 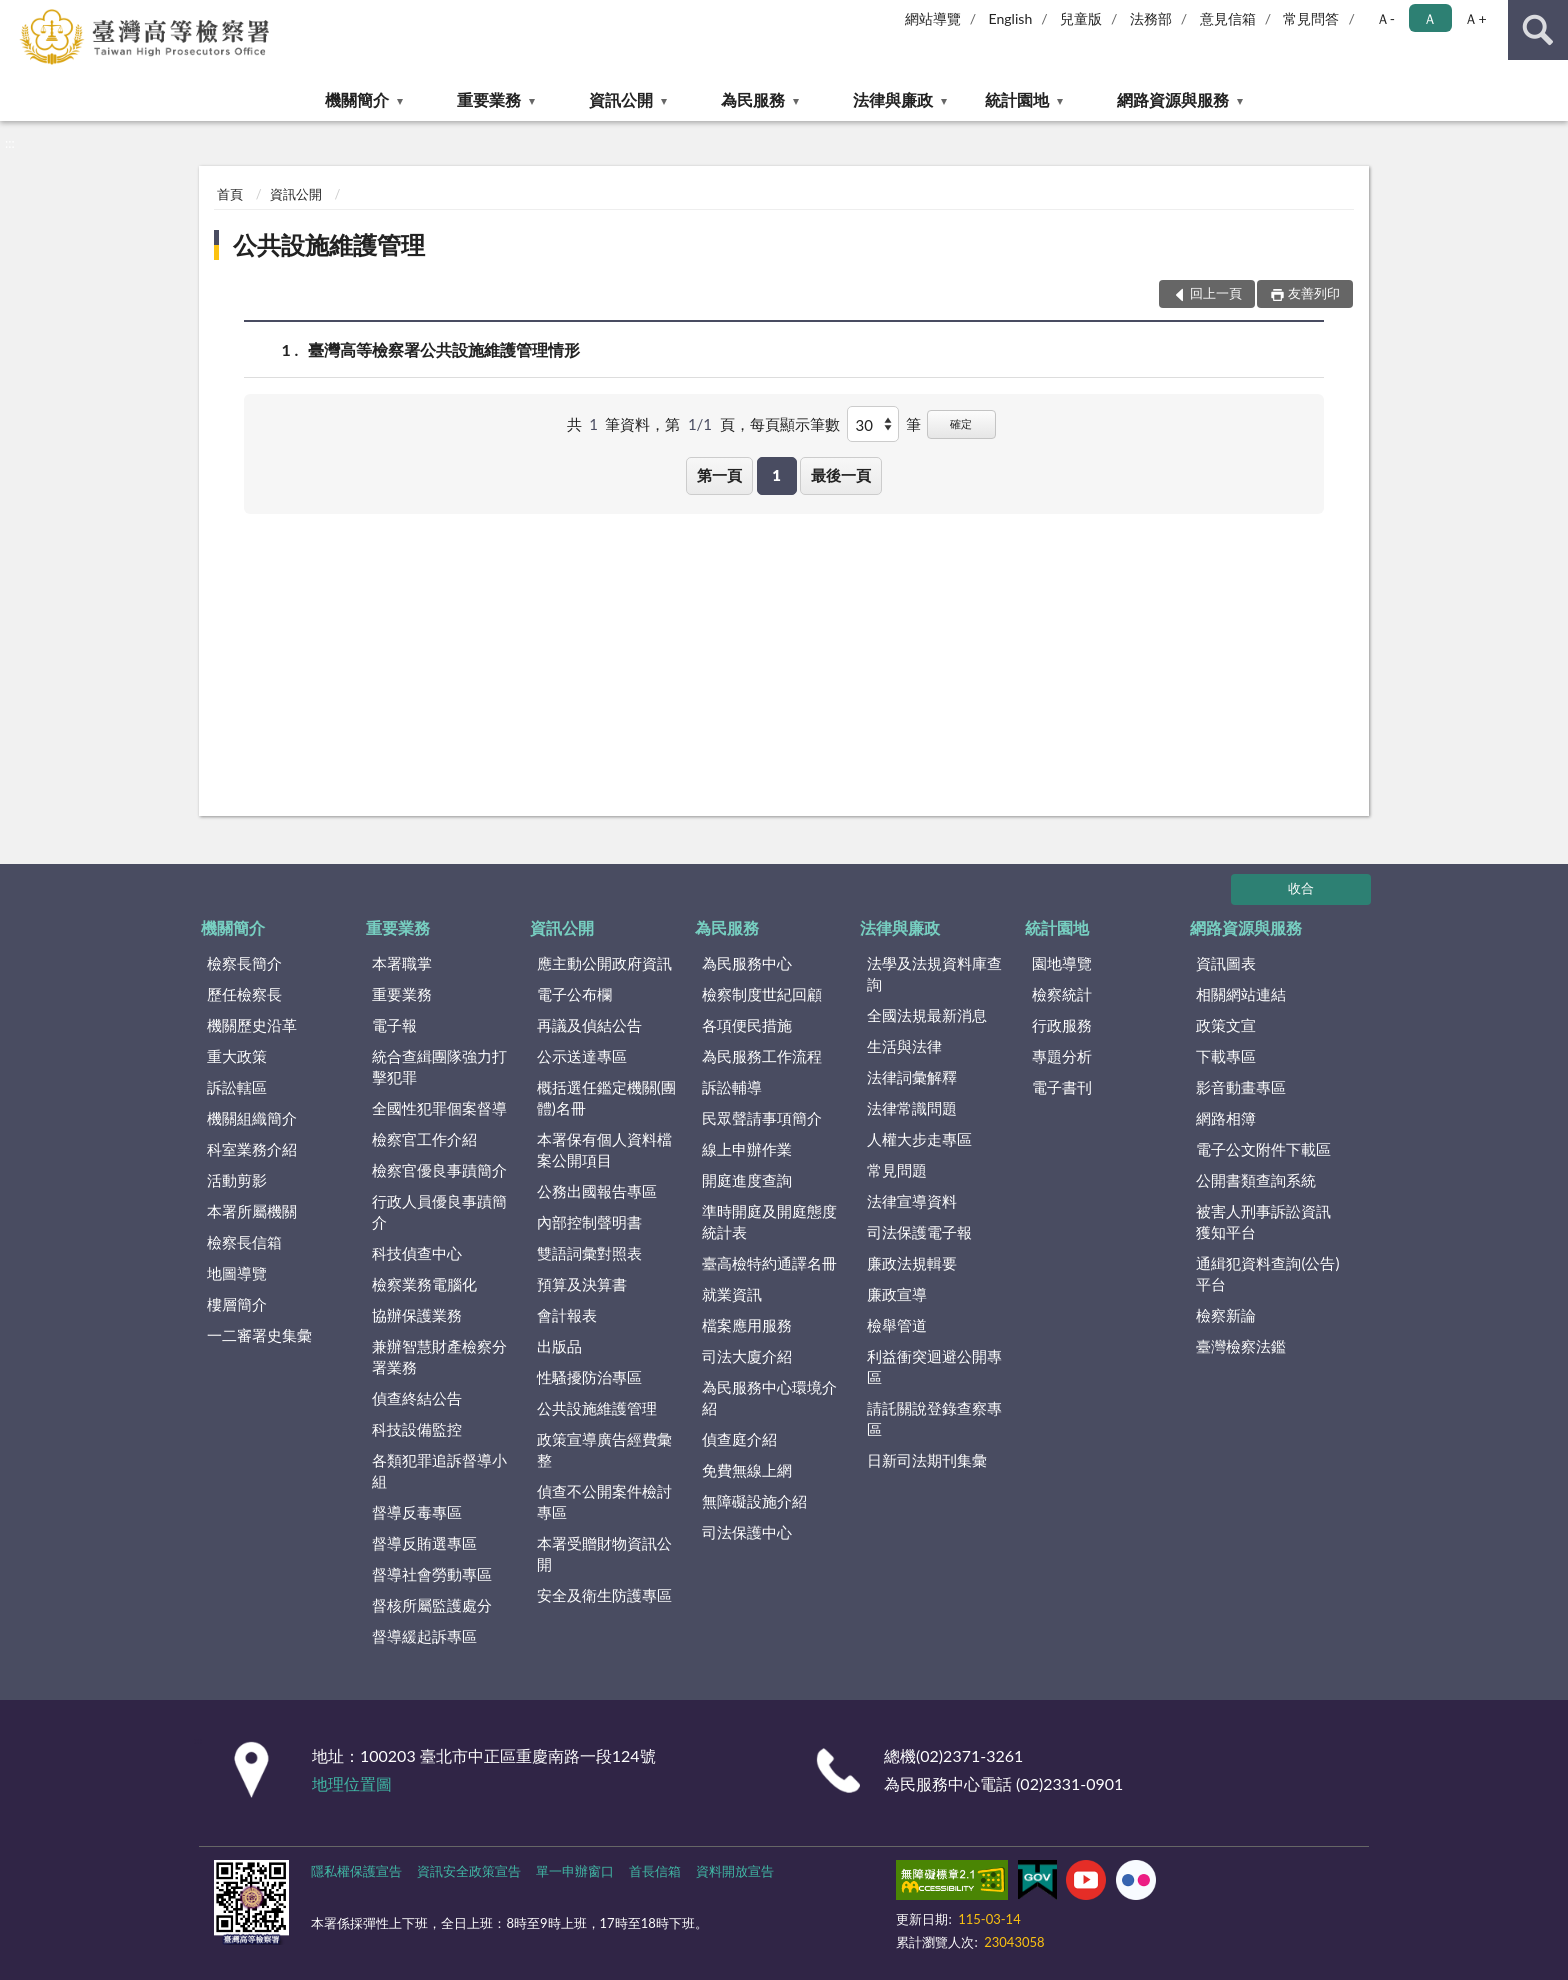 What do you see at coordinates (1475, 18) in the screenshot?
I see `Ａ+ [button]` at bounding box center [1475, 18].